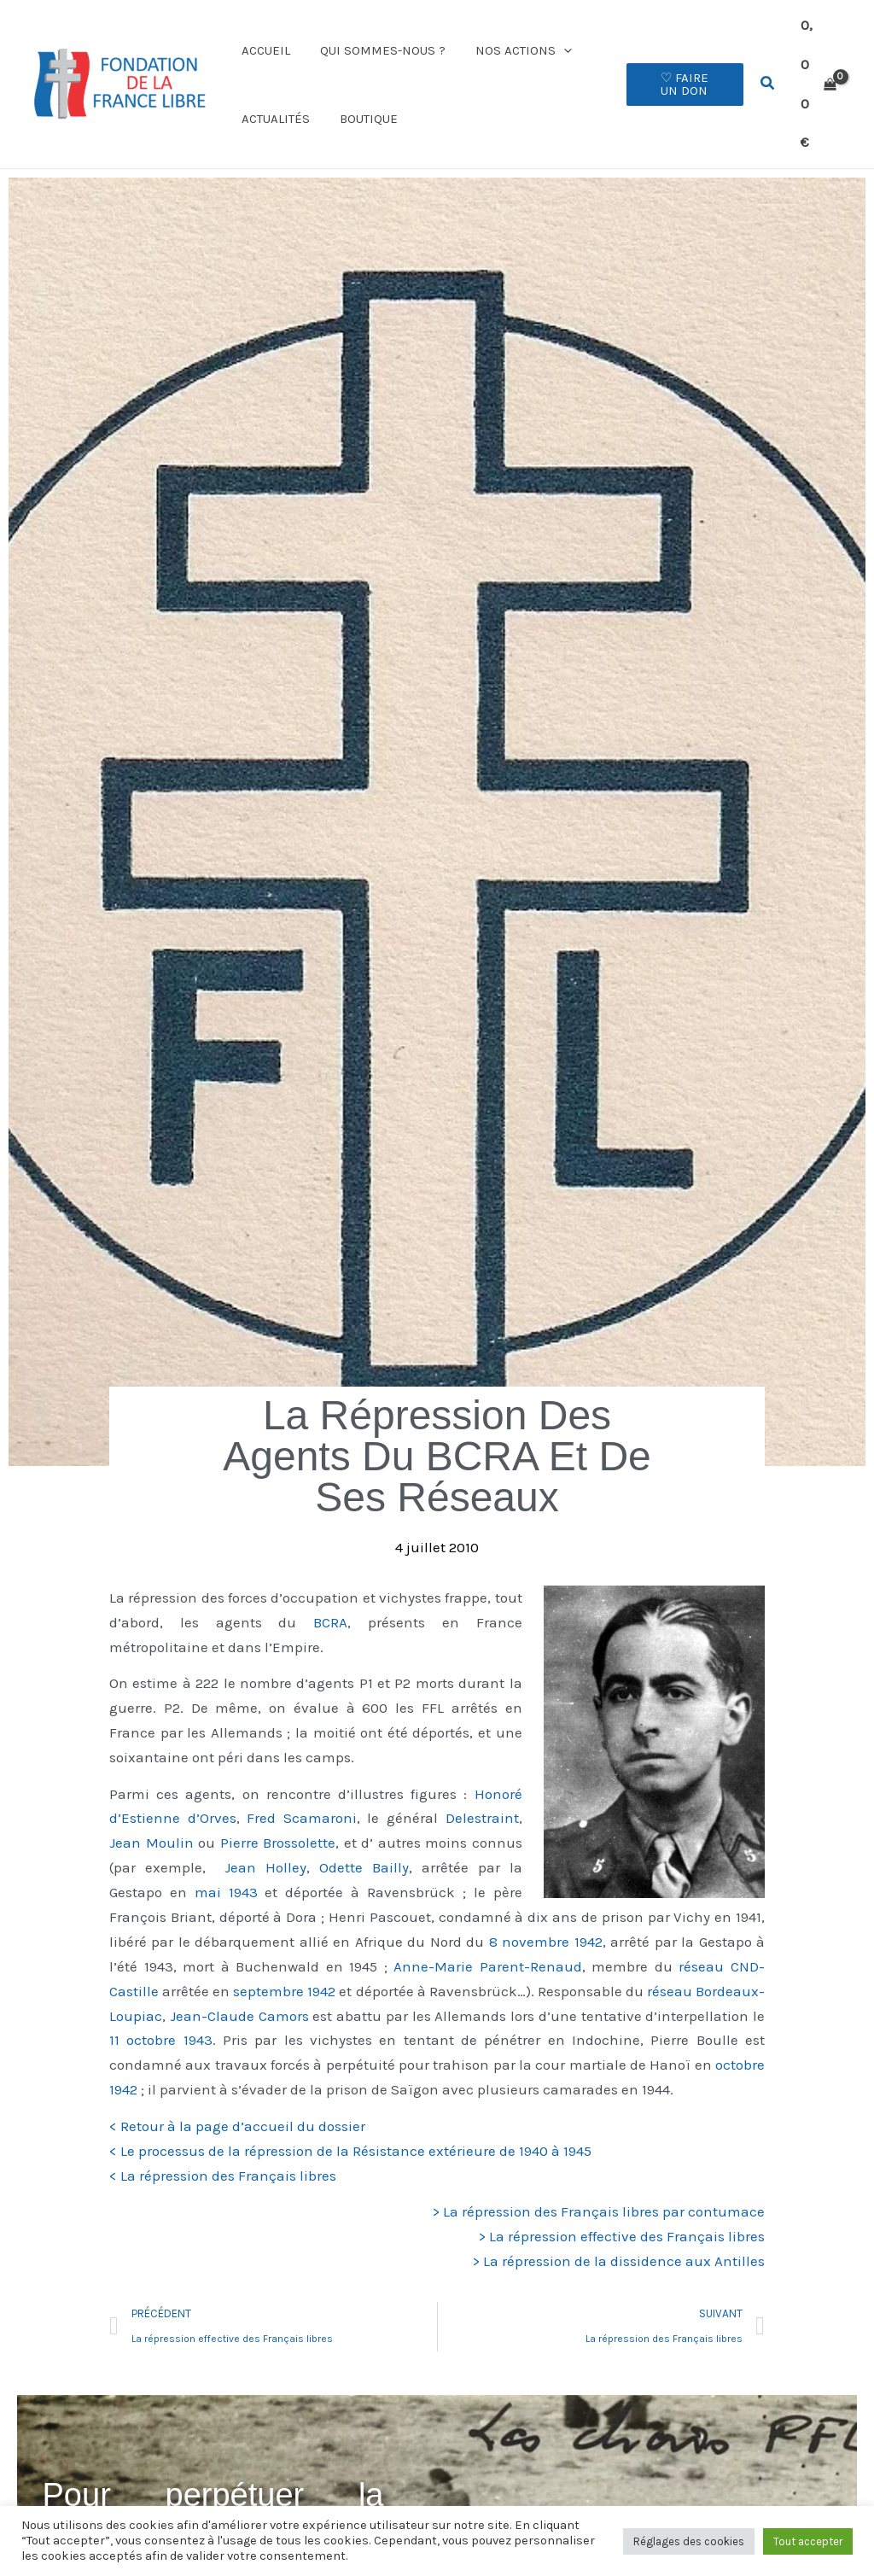 The height and width of the screenshot is (2576, 874). Describe the element at coordinates (818, 67) in the screenshot. I see `[View Shopping Cart, empty]` at that location.